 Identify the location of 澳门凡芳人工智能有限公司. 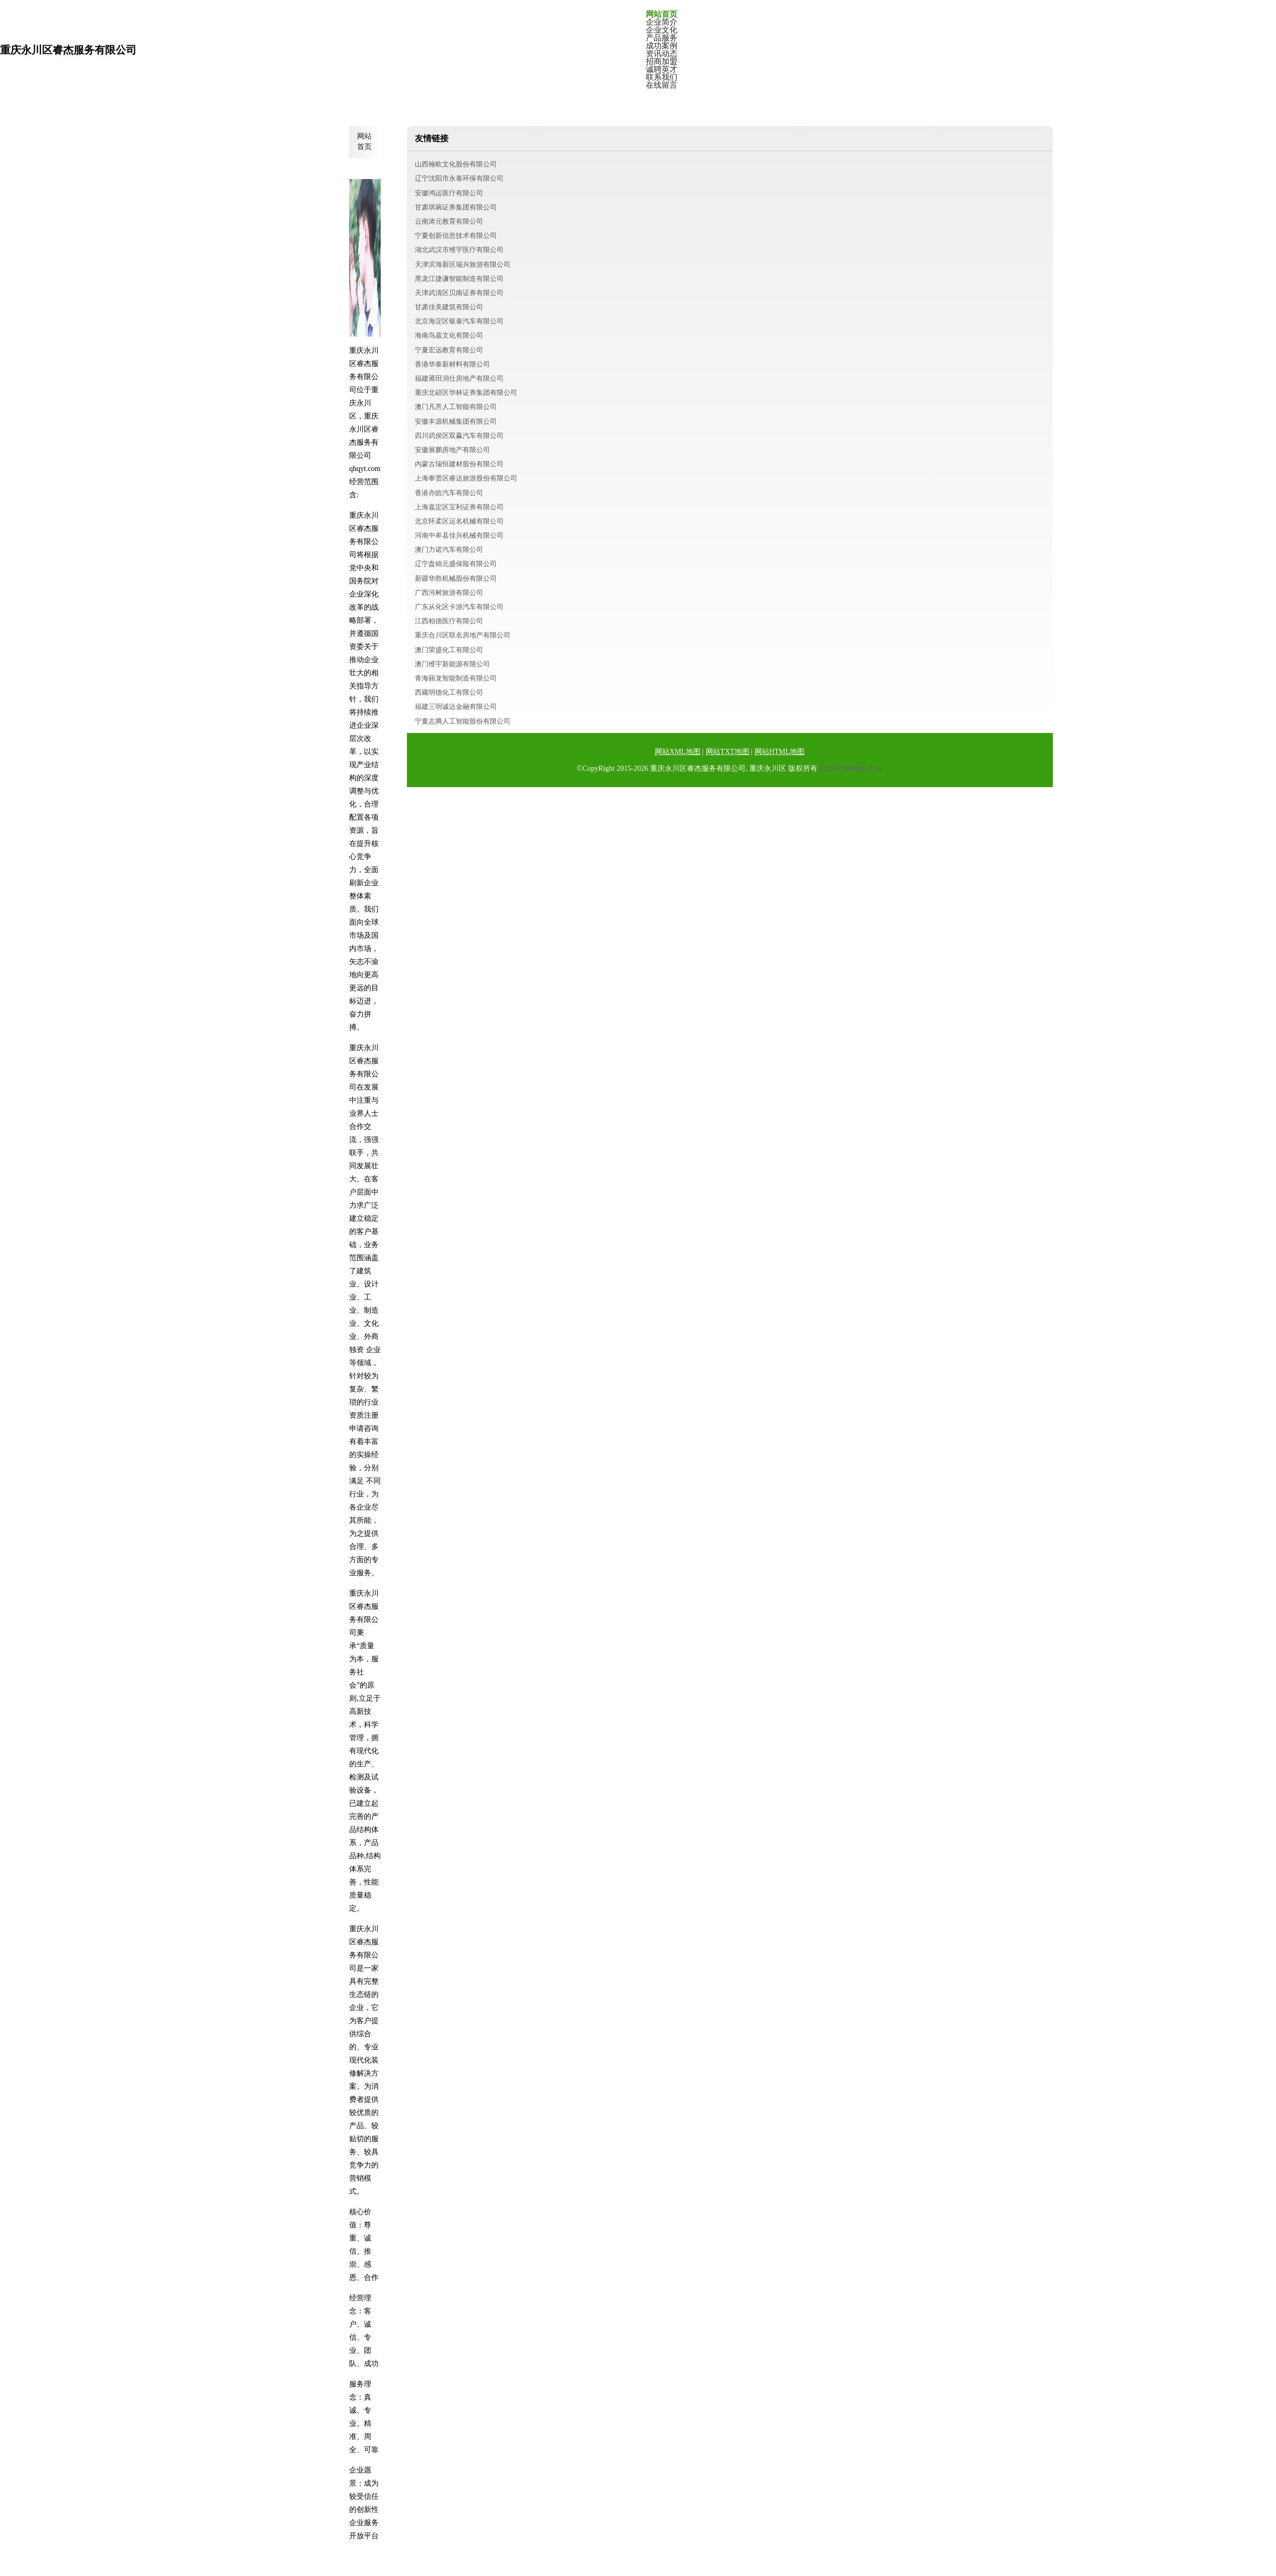
(456, 407).